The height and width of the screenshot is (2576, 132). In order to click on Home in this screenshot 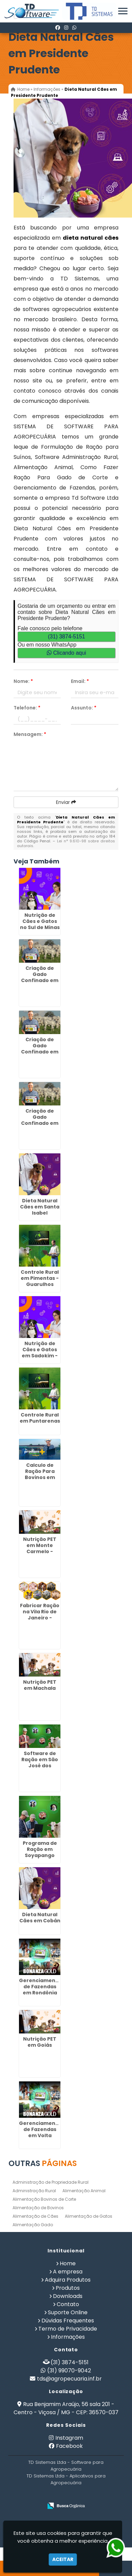, I will do `click(68, 2263)`.